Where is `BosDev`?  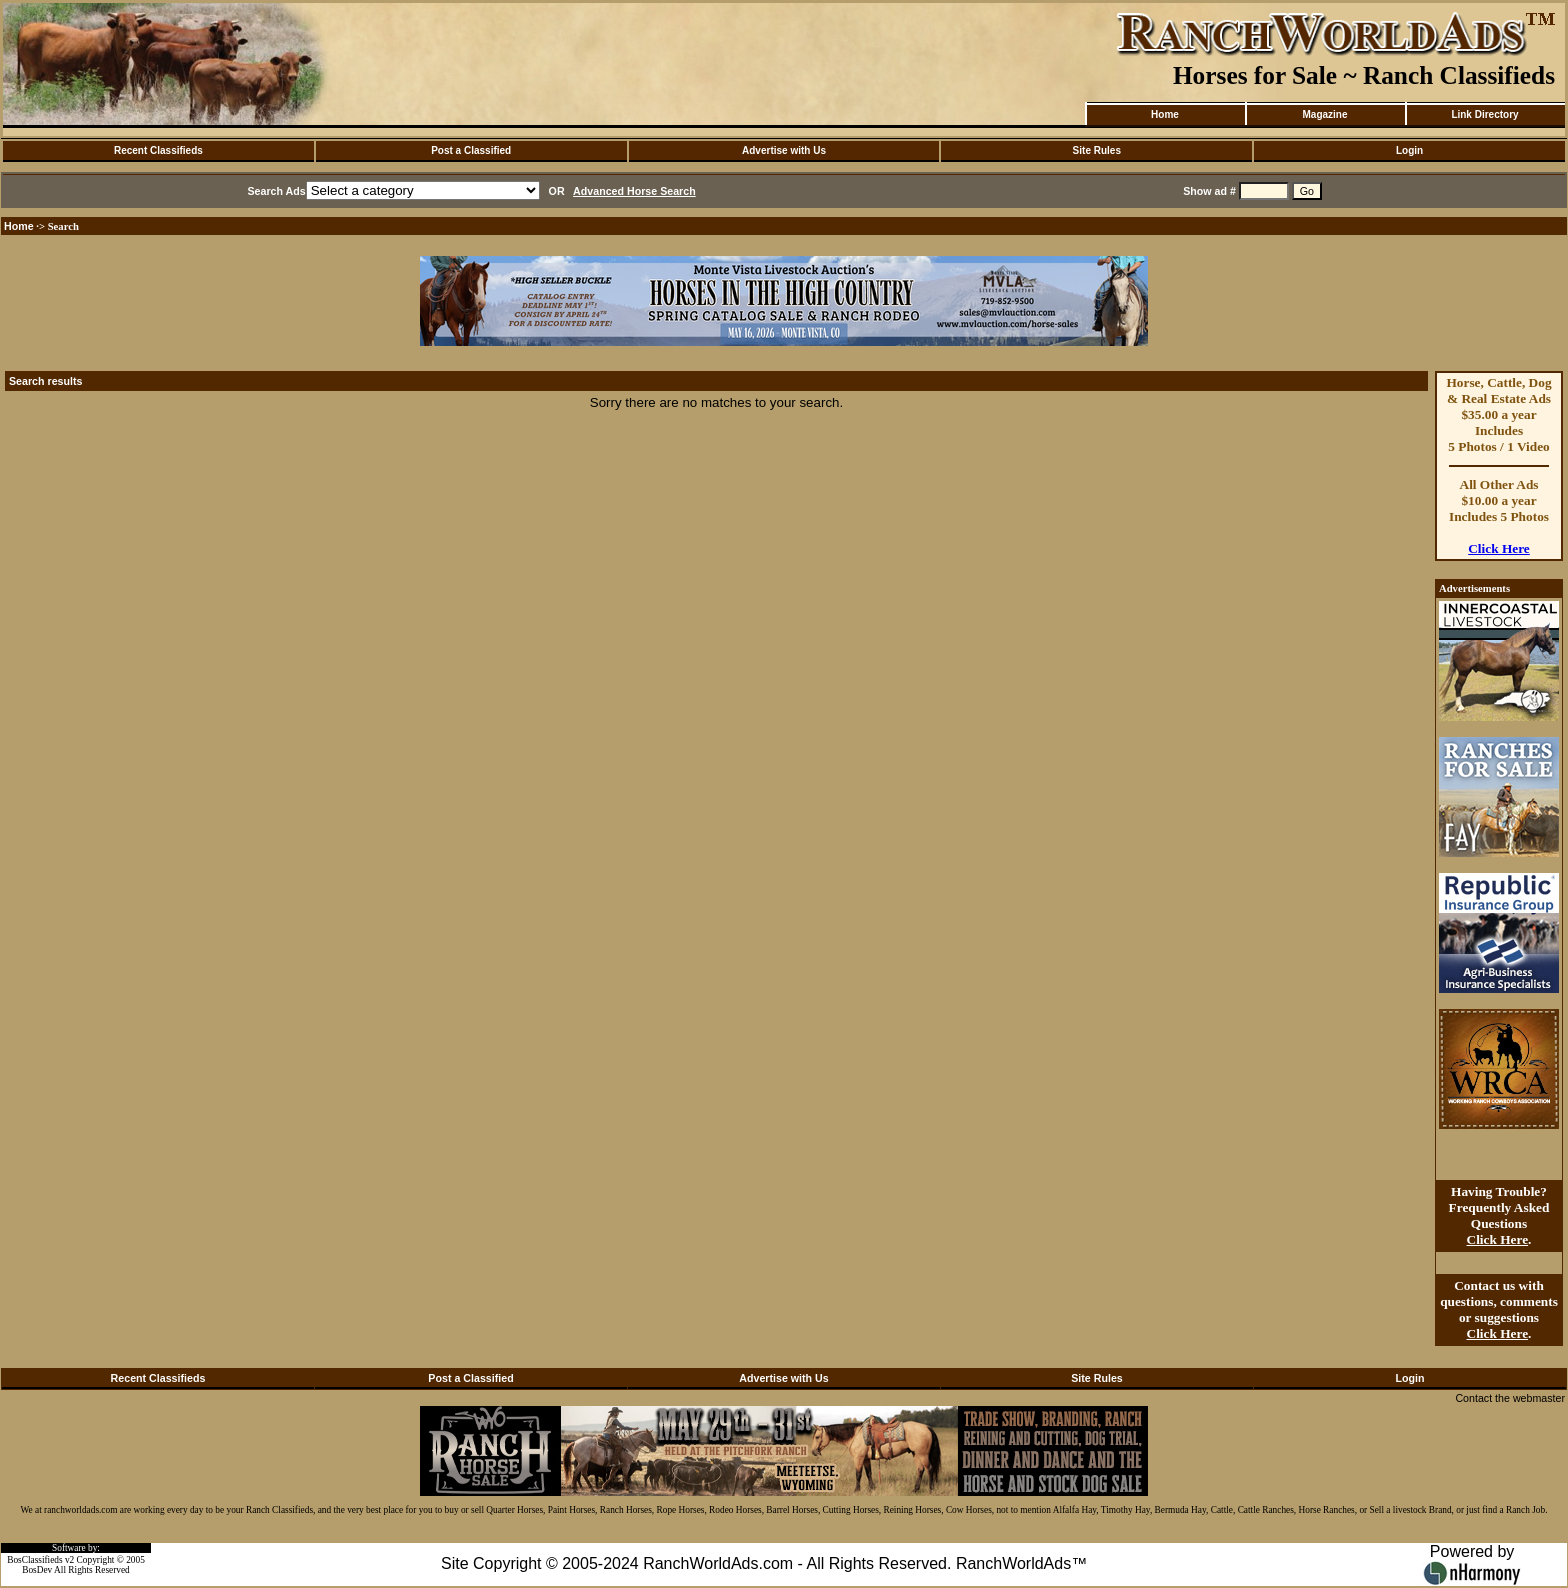
BosDev is located at coordinates (37, 1570).